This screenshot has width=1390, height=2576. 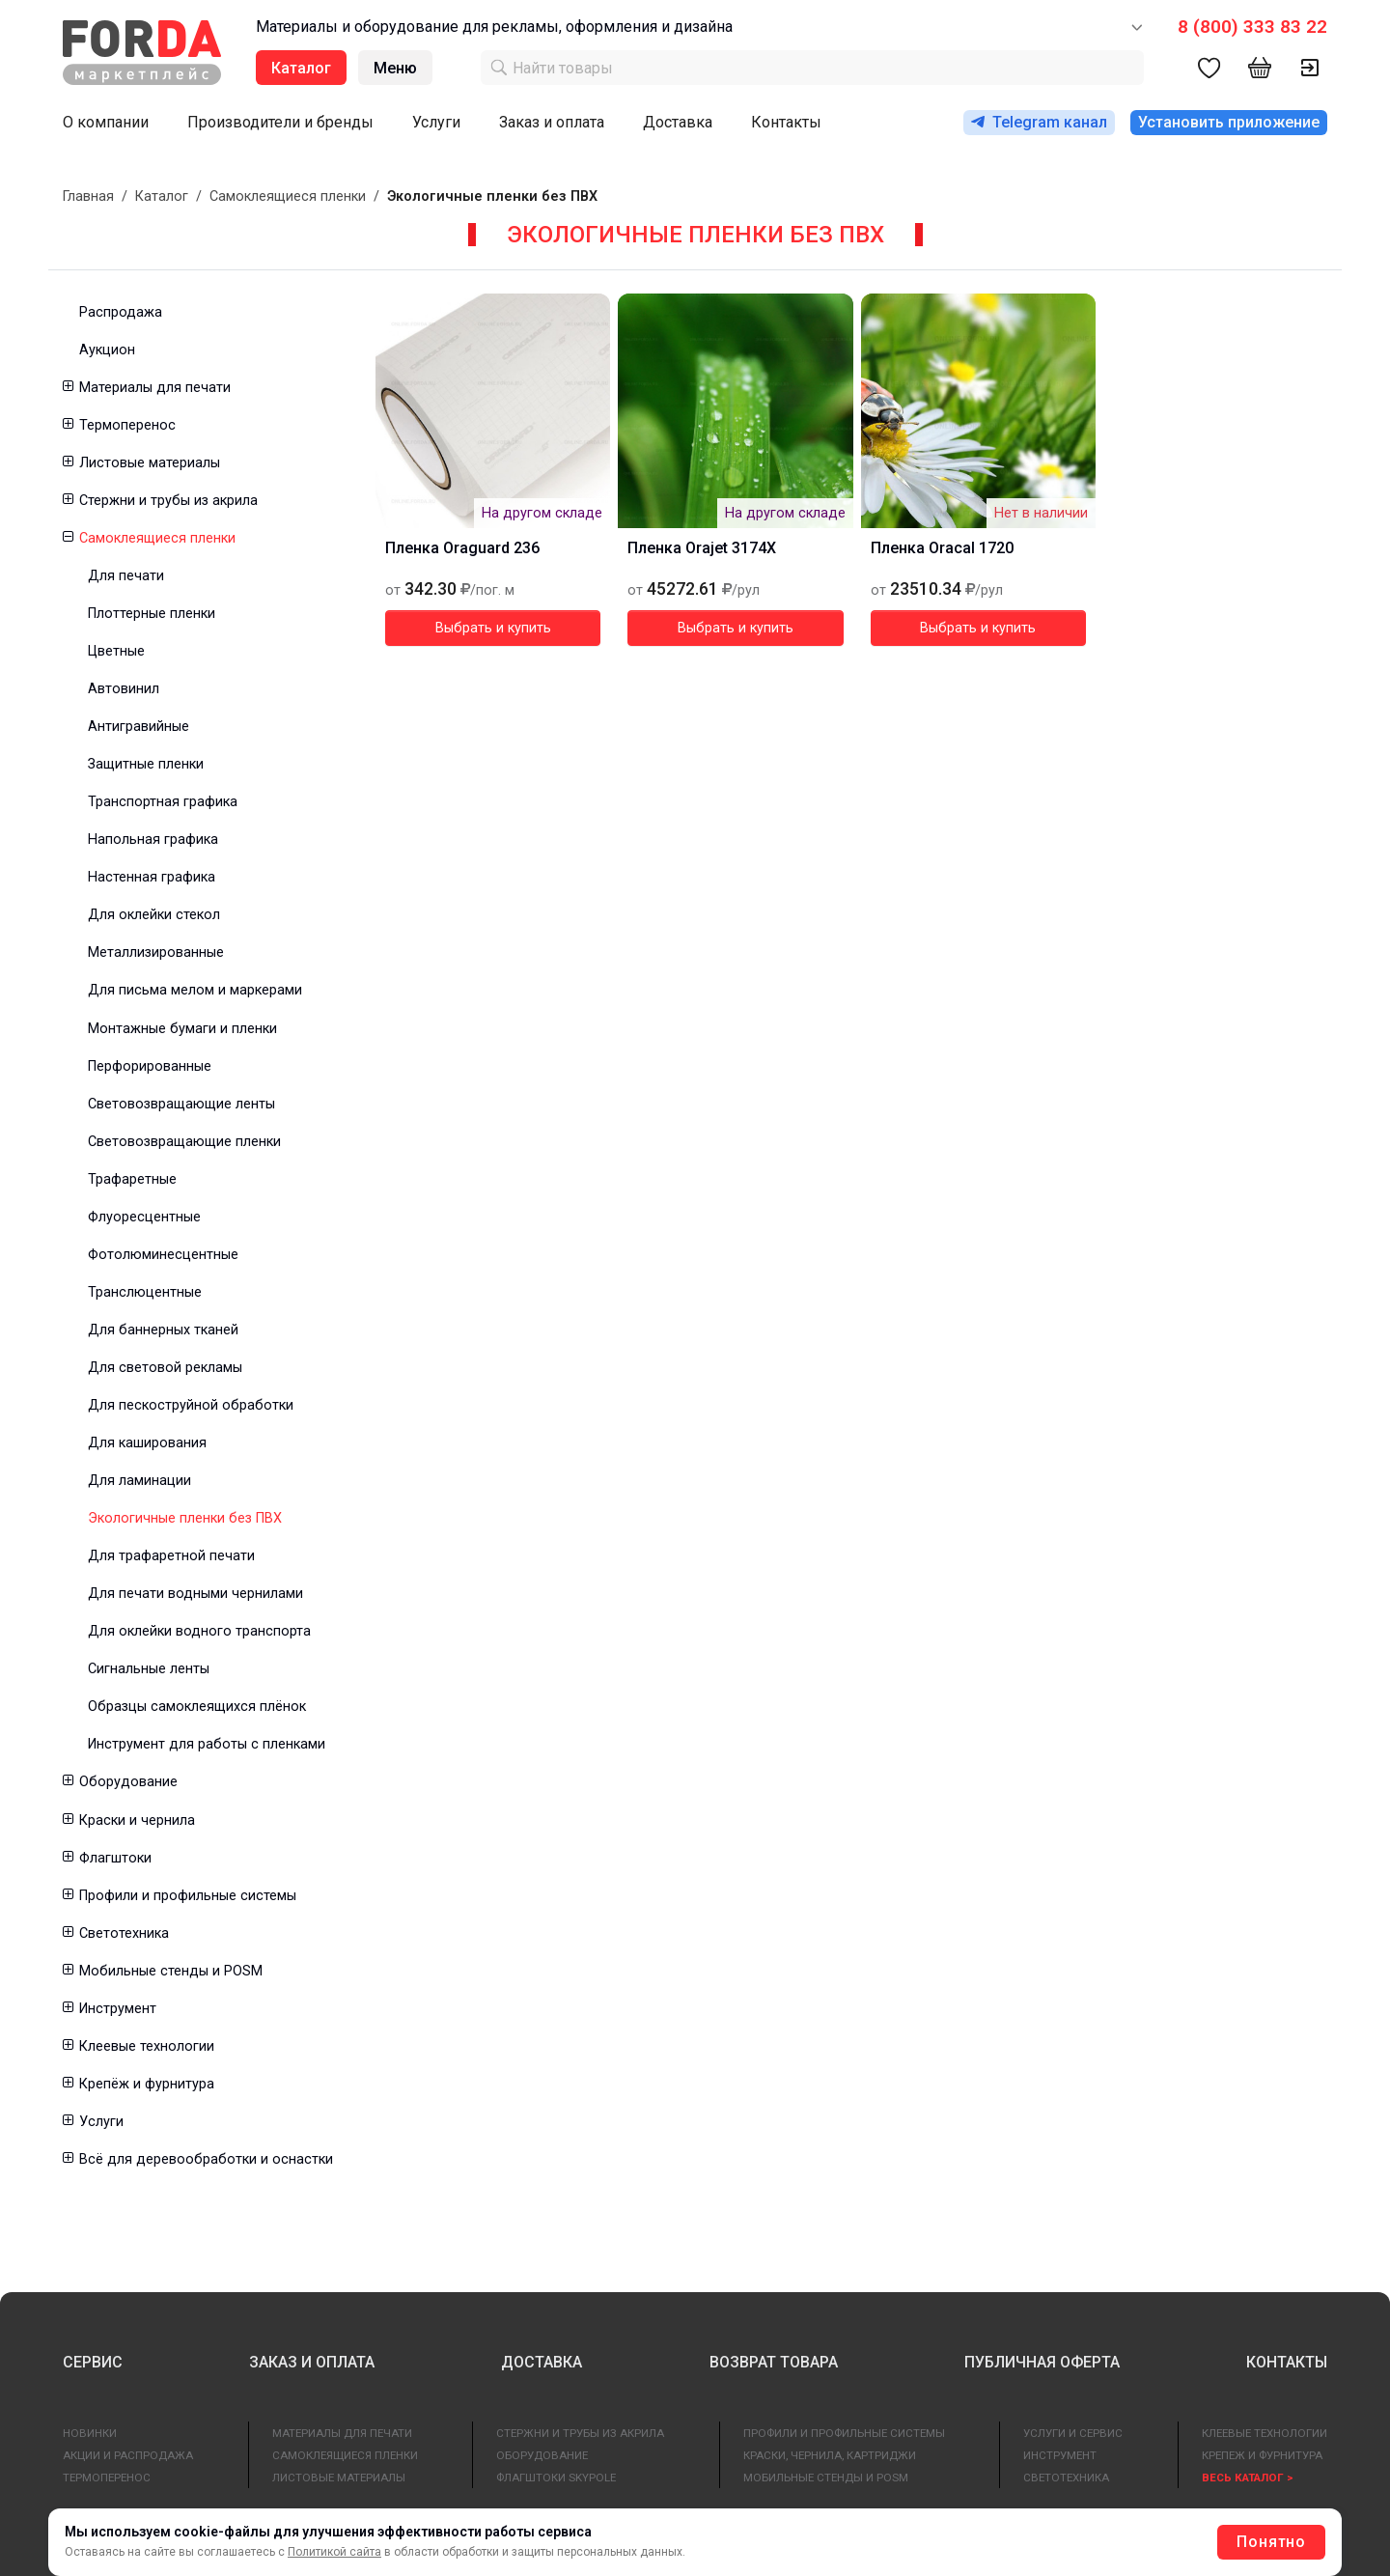 I want to click on Материалы для печати, so click(x=155, y=387).